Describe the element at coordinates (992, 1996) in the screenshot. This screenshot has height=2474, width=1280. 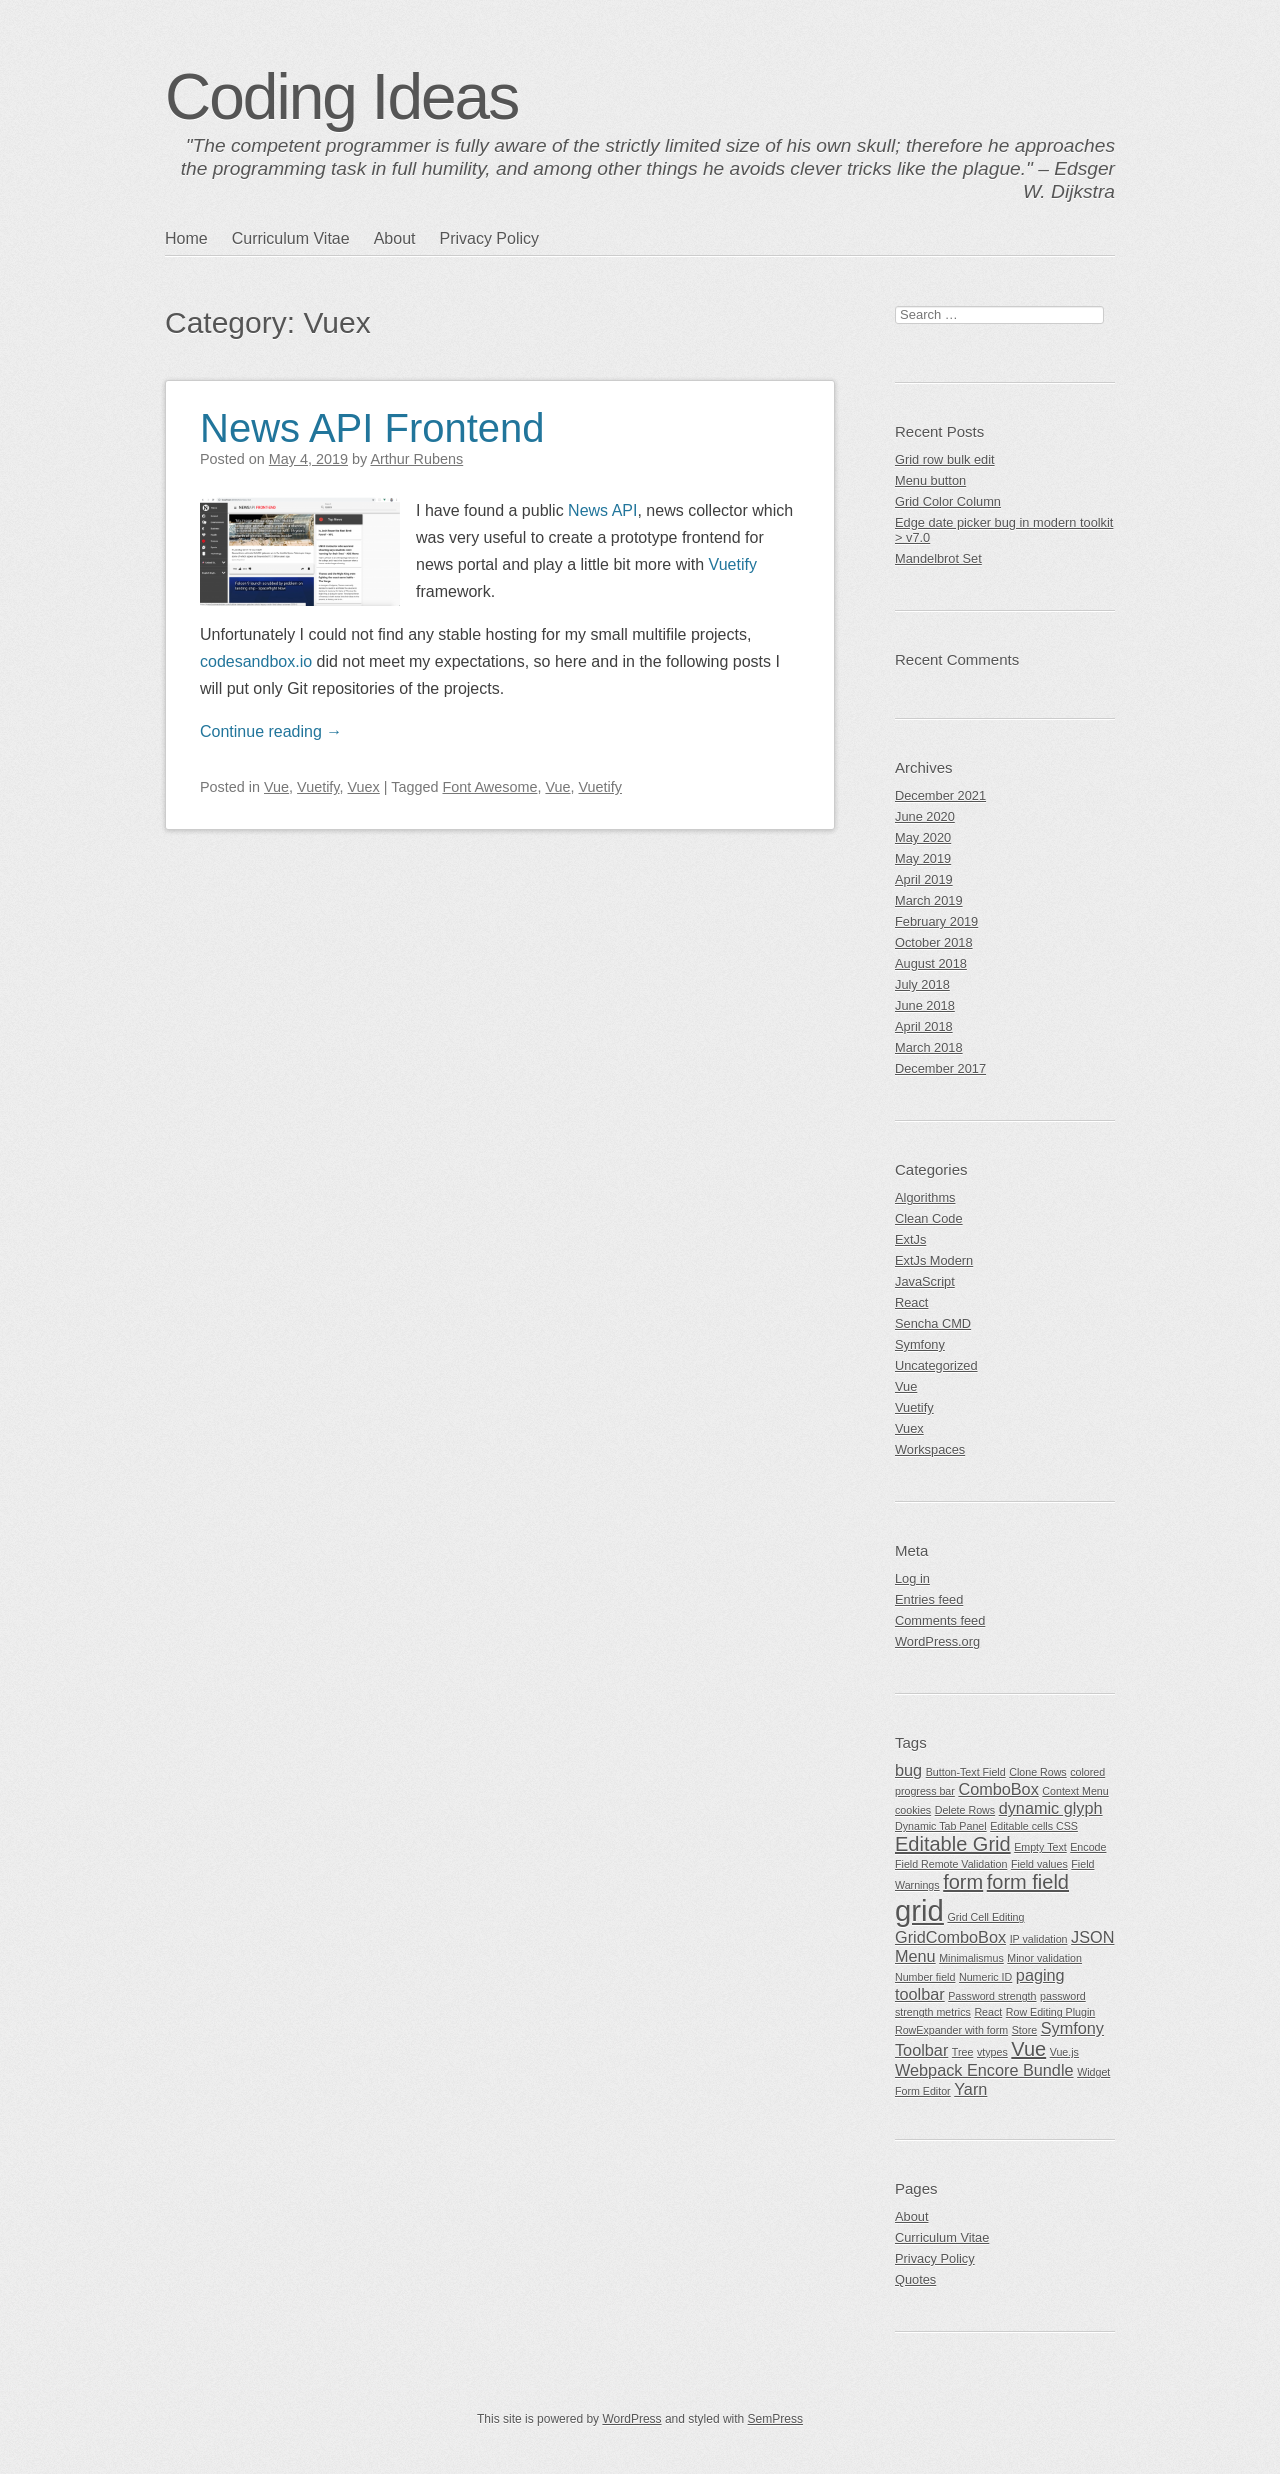
I see `Password strength [Password strength (1 item)]` at that location.